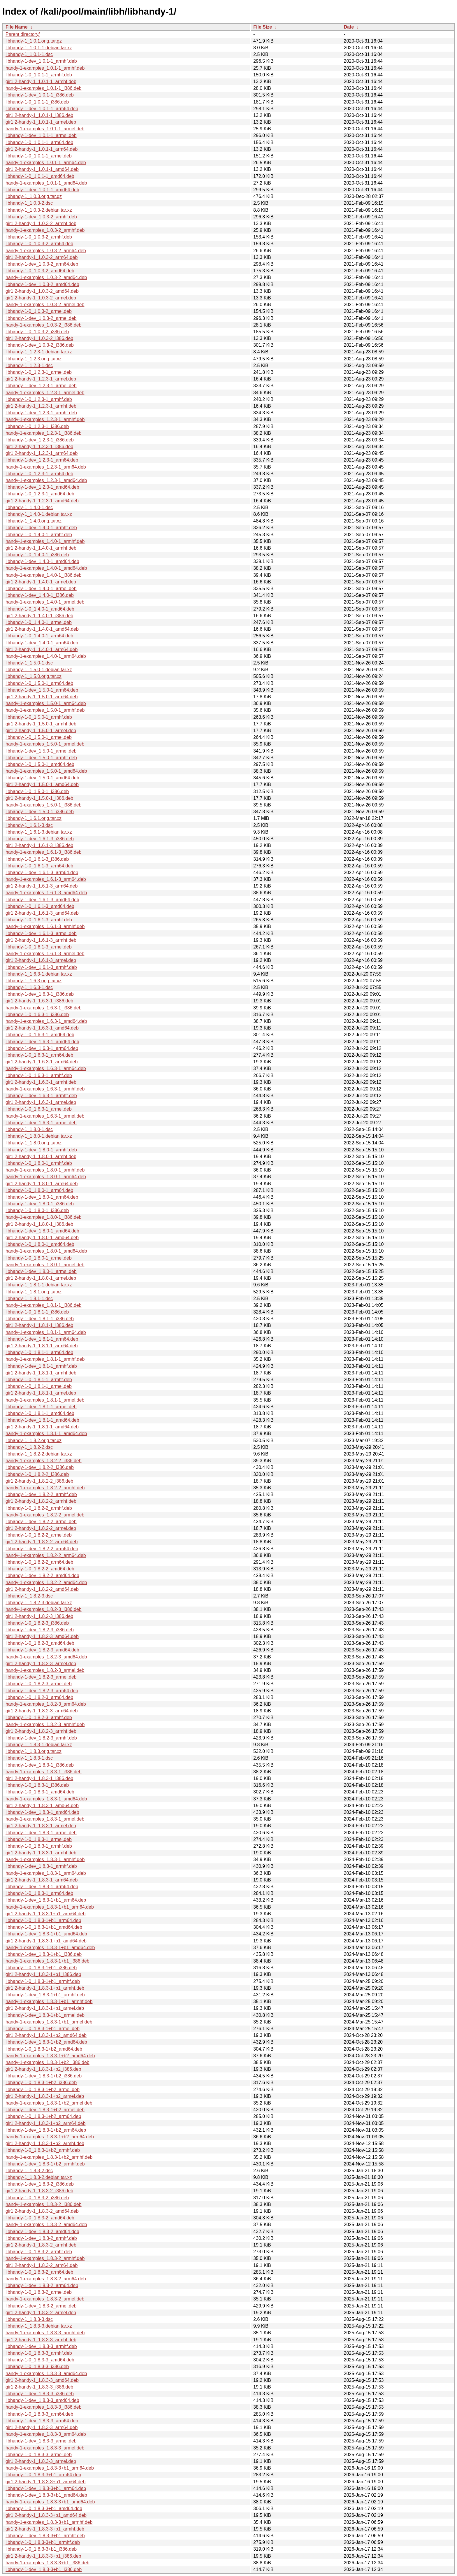 The height and width of the screenshot is (2576, 457). What do you see at coordinates (46, 2515) in the screenshot?
I see `gir1.2-handy-1_1.8.3-3+b1_amd64.deb` at bounding box center [46, 2515].